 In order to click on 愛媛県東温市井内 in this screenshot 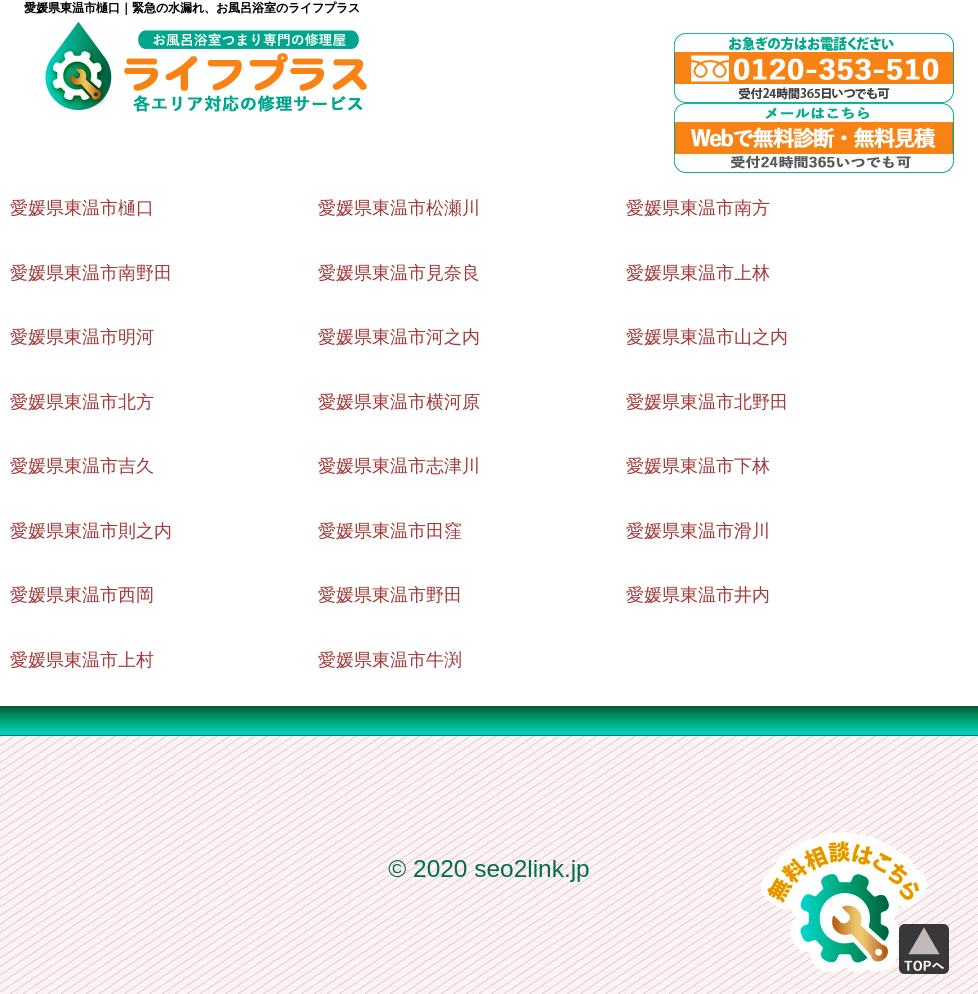, I will do `click(698, 595)`.